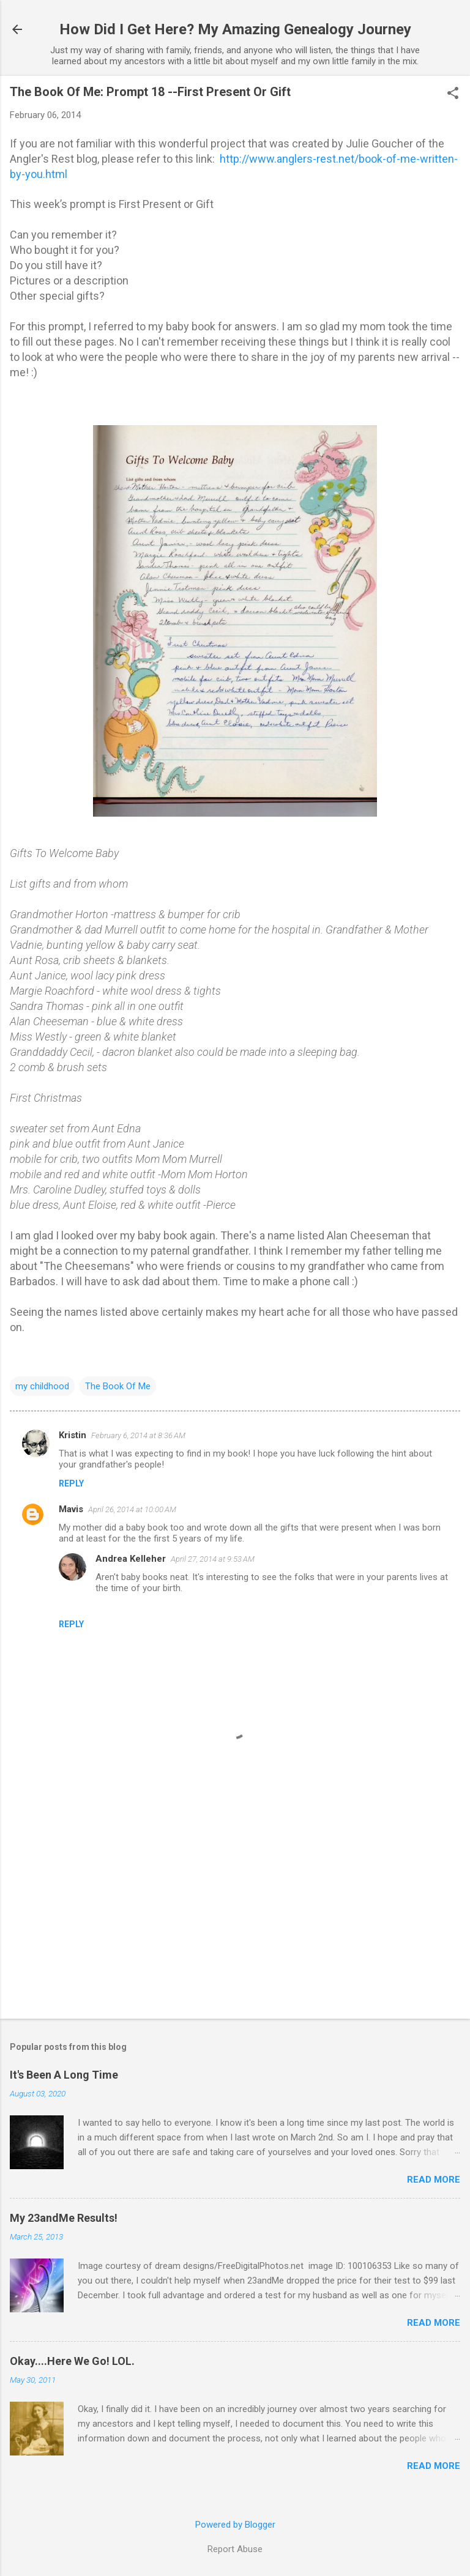  What do you see at coordinates (64, 2074) in the screenshot?
I see `It's Been A Long Time` at bounding box center [64, 2074].